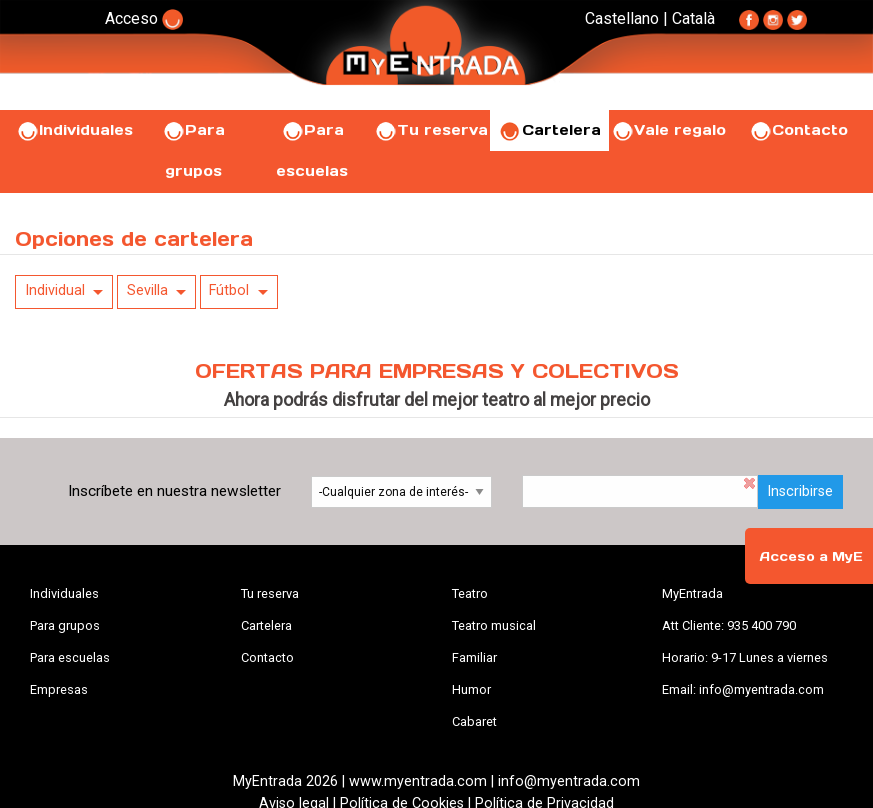 This screenshot has width=873, height=808. I want to click on Acceso a MyE, so click(811, 556).